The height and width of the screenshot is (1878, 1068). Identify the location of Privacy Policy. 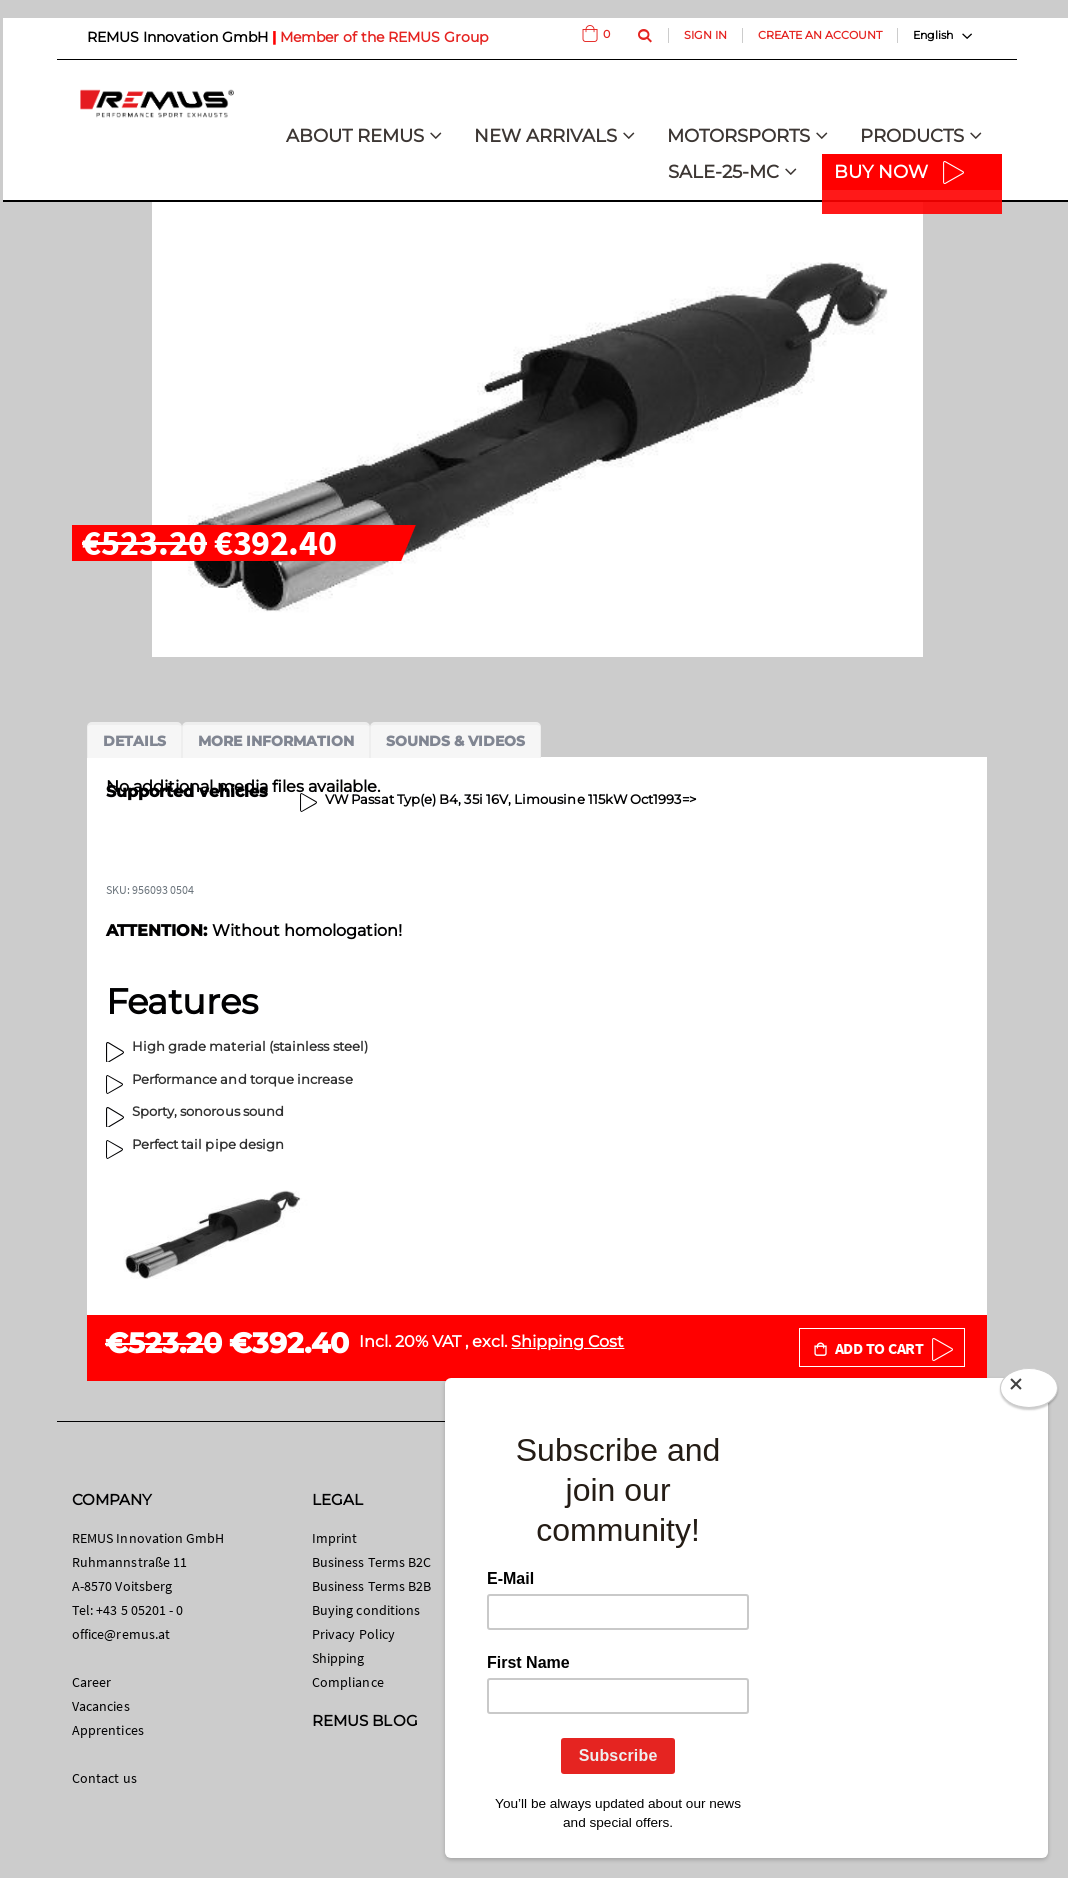
(353, 1634).